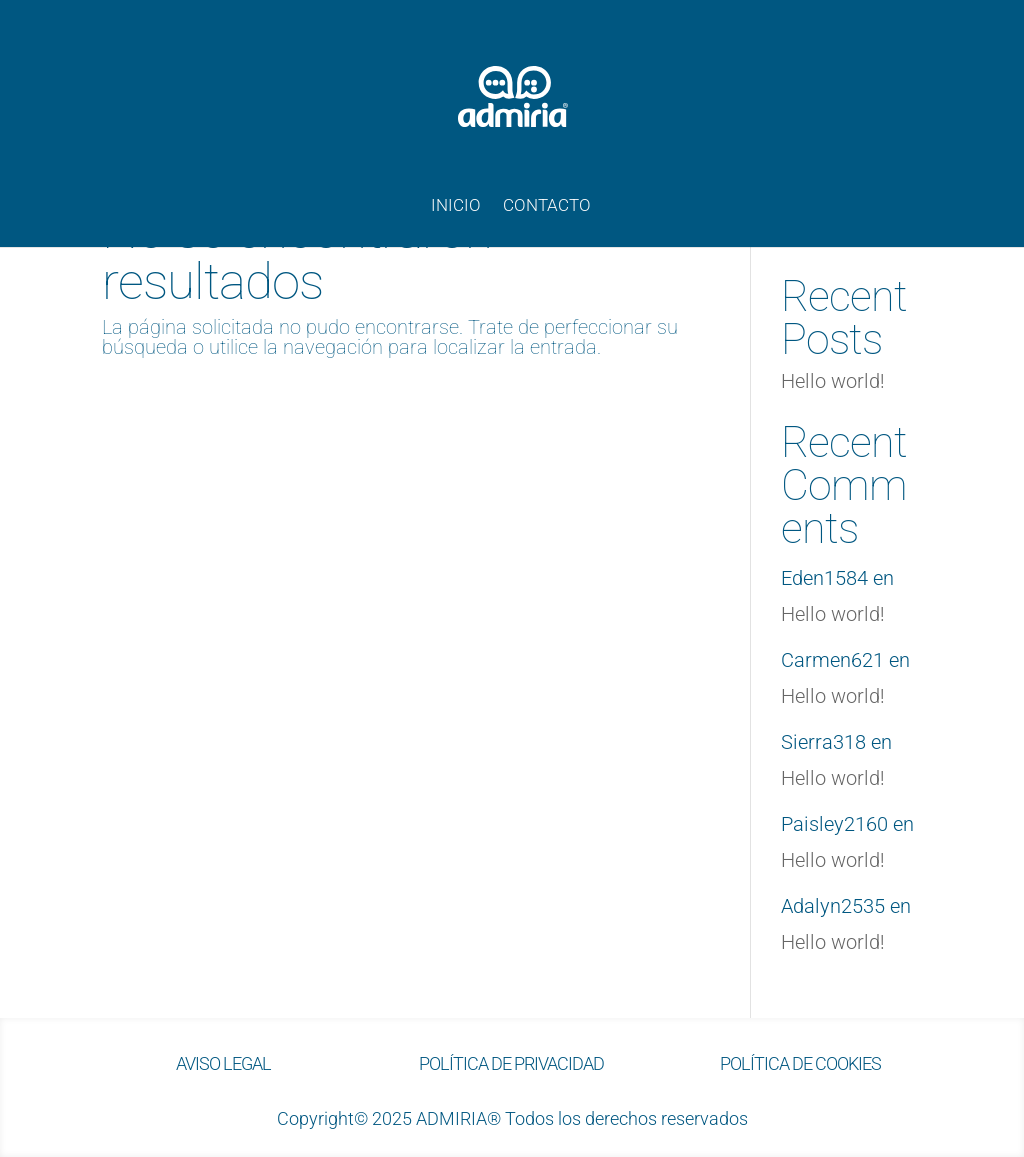 Image resolution: width=1024 pixels, height=1157 pixels. Describe the element at coordinates (800, 1063) in the screenshot. I see `POLÍTICA DE COOKIES` at that location.